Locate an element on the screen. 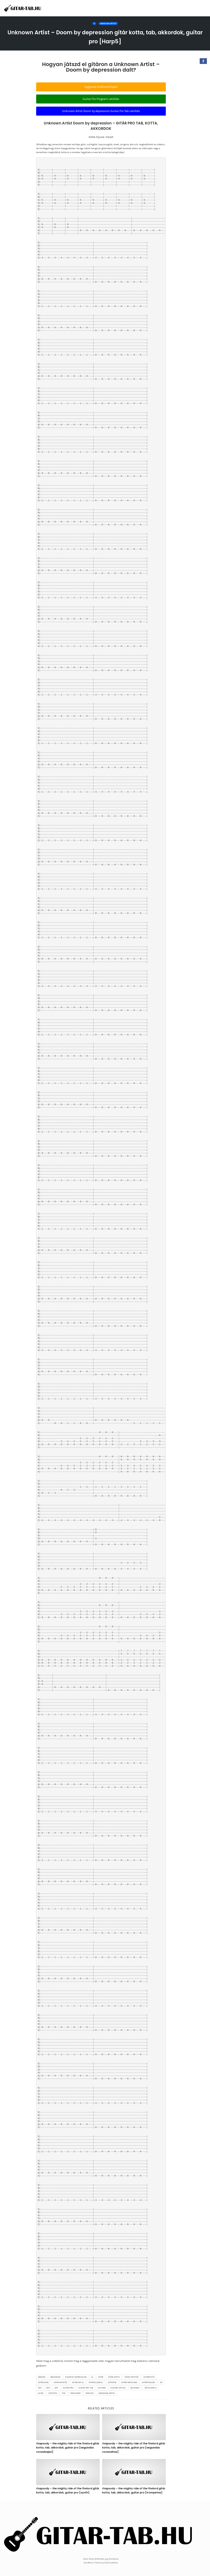  gitároktatás is located at coordinates (60, 2382).